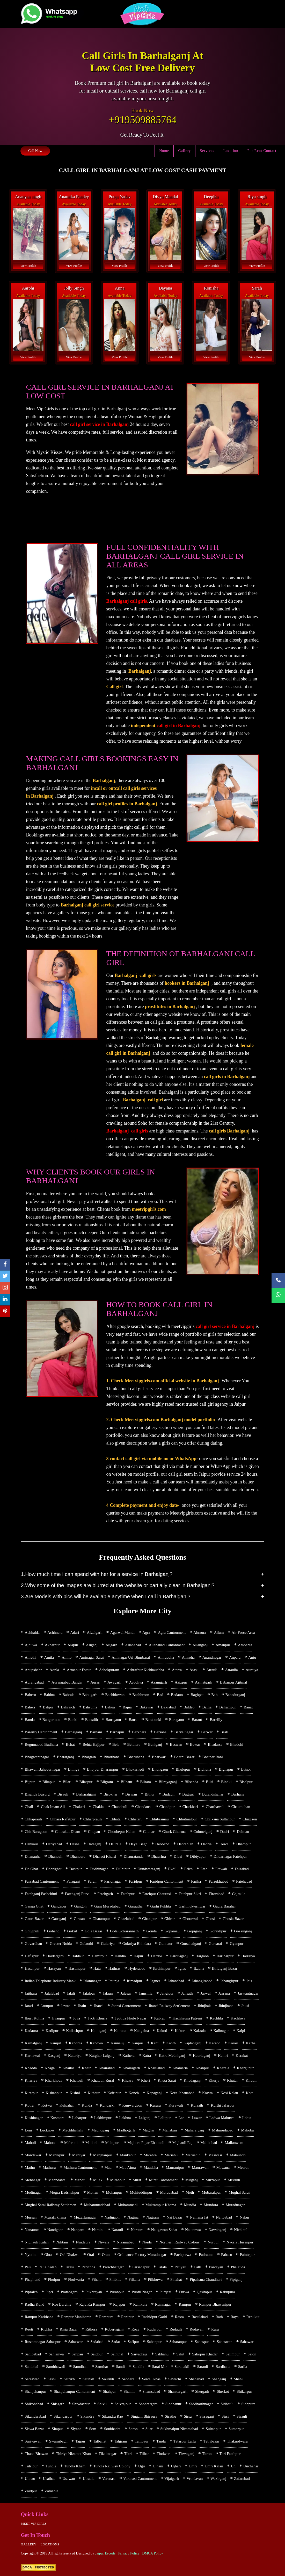 This screenshot has width=285, height=2576. I want to click on Dariyabad, so click(54, 1844).